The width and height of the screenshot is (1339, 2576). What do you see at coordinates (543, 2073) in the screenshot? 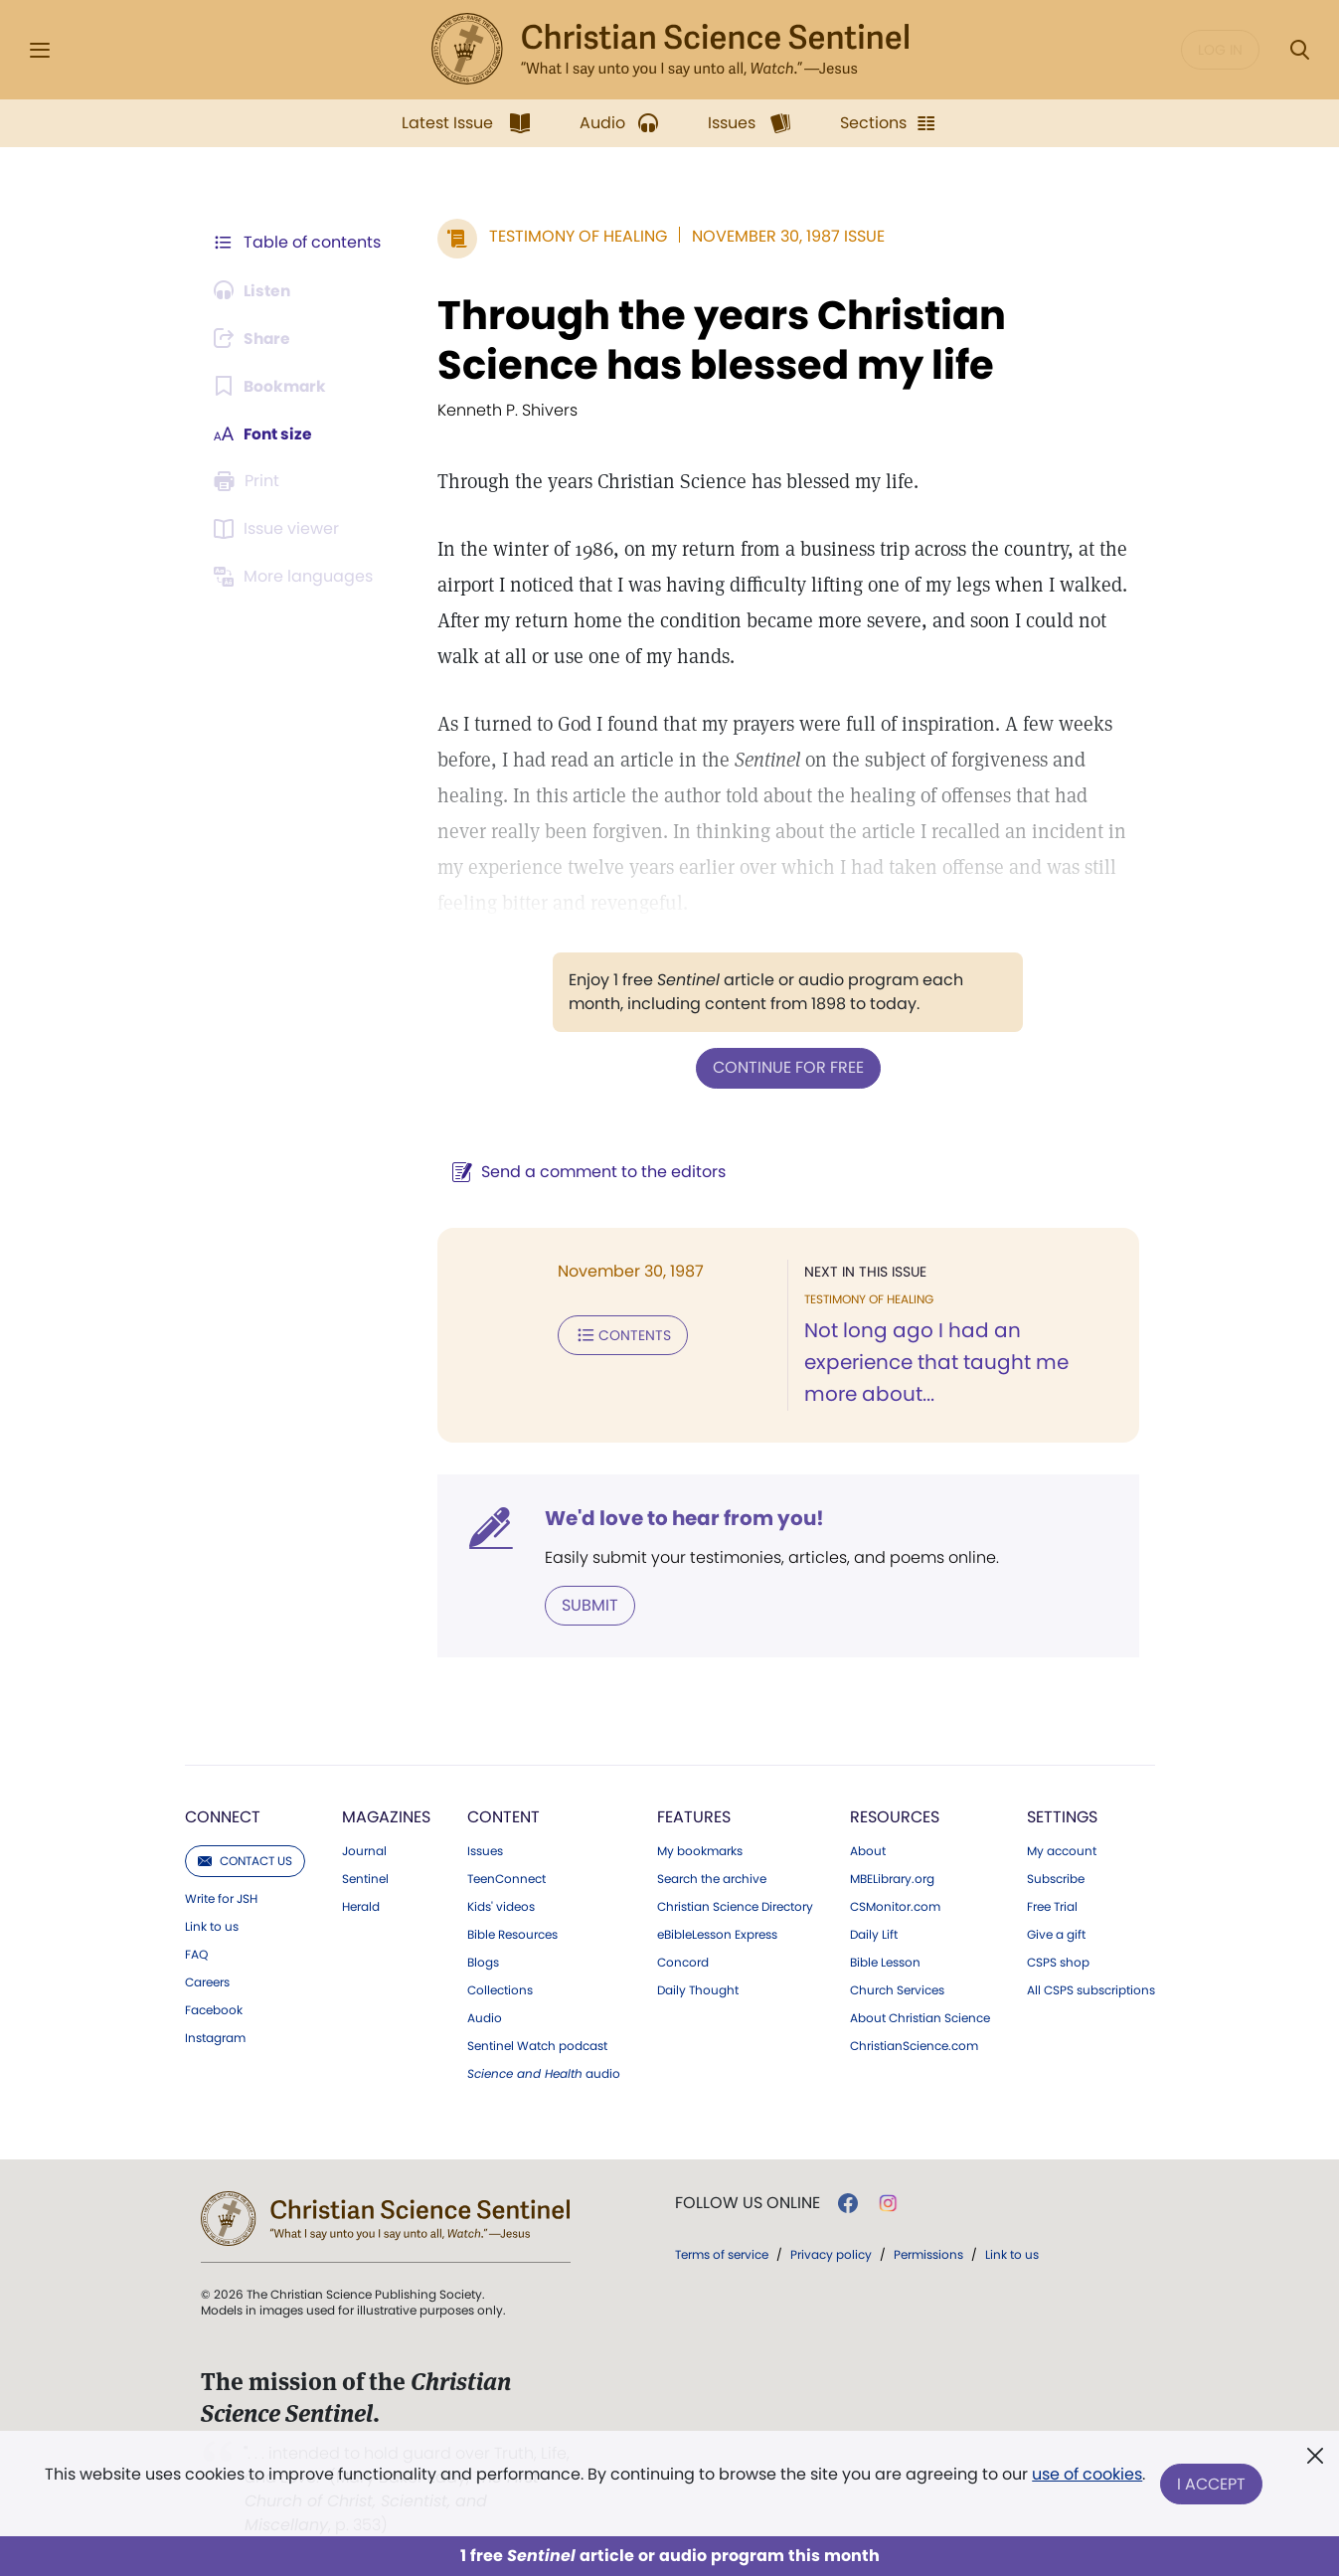
I see `audio` at bounding box center [543, 2073].